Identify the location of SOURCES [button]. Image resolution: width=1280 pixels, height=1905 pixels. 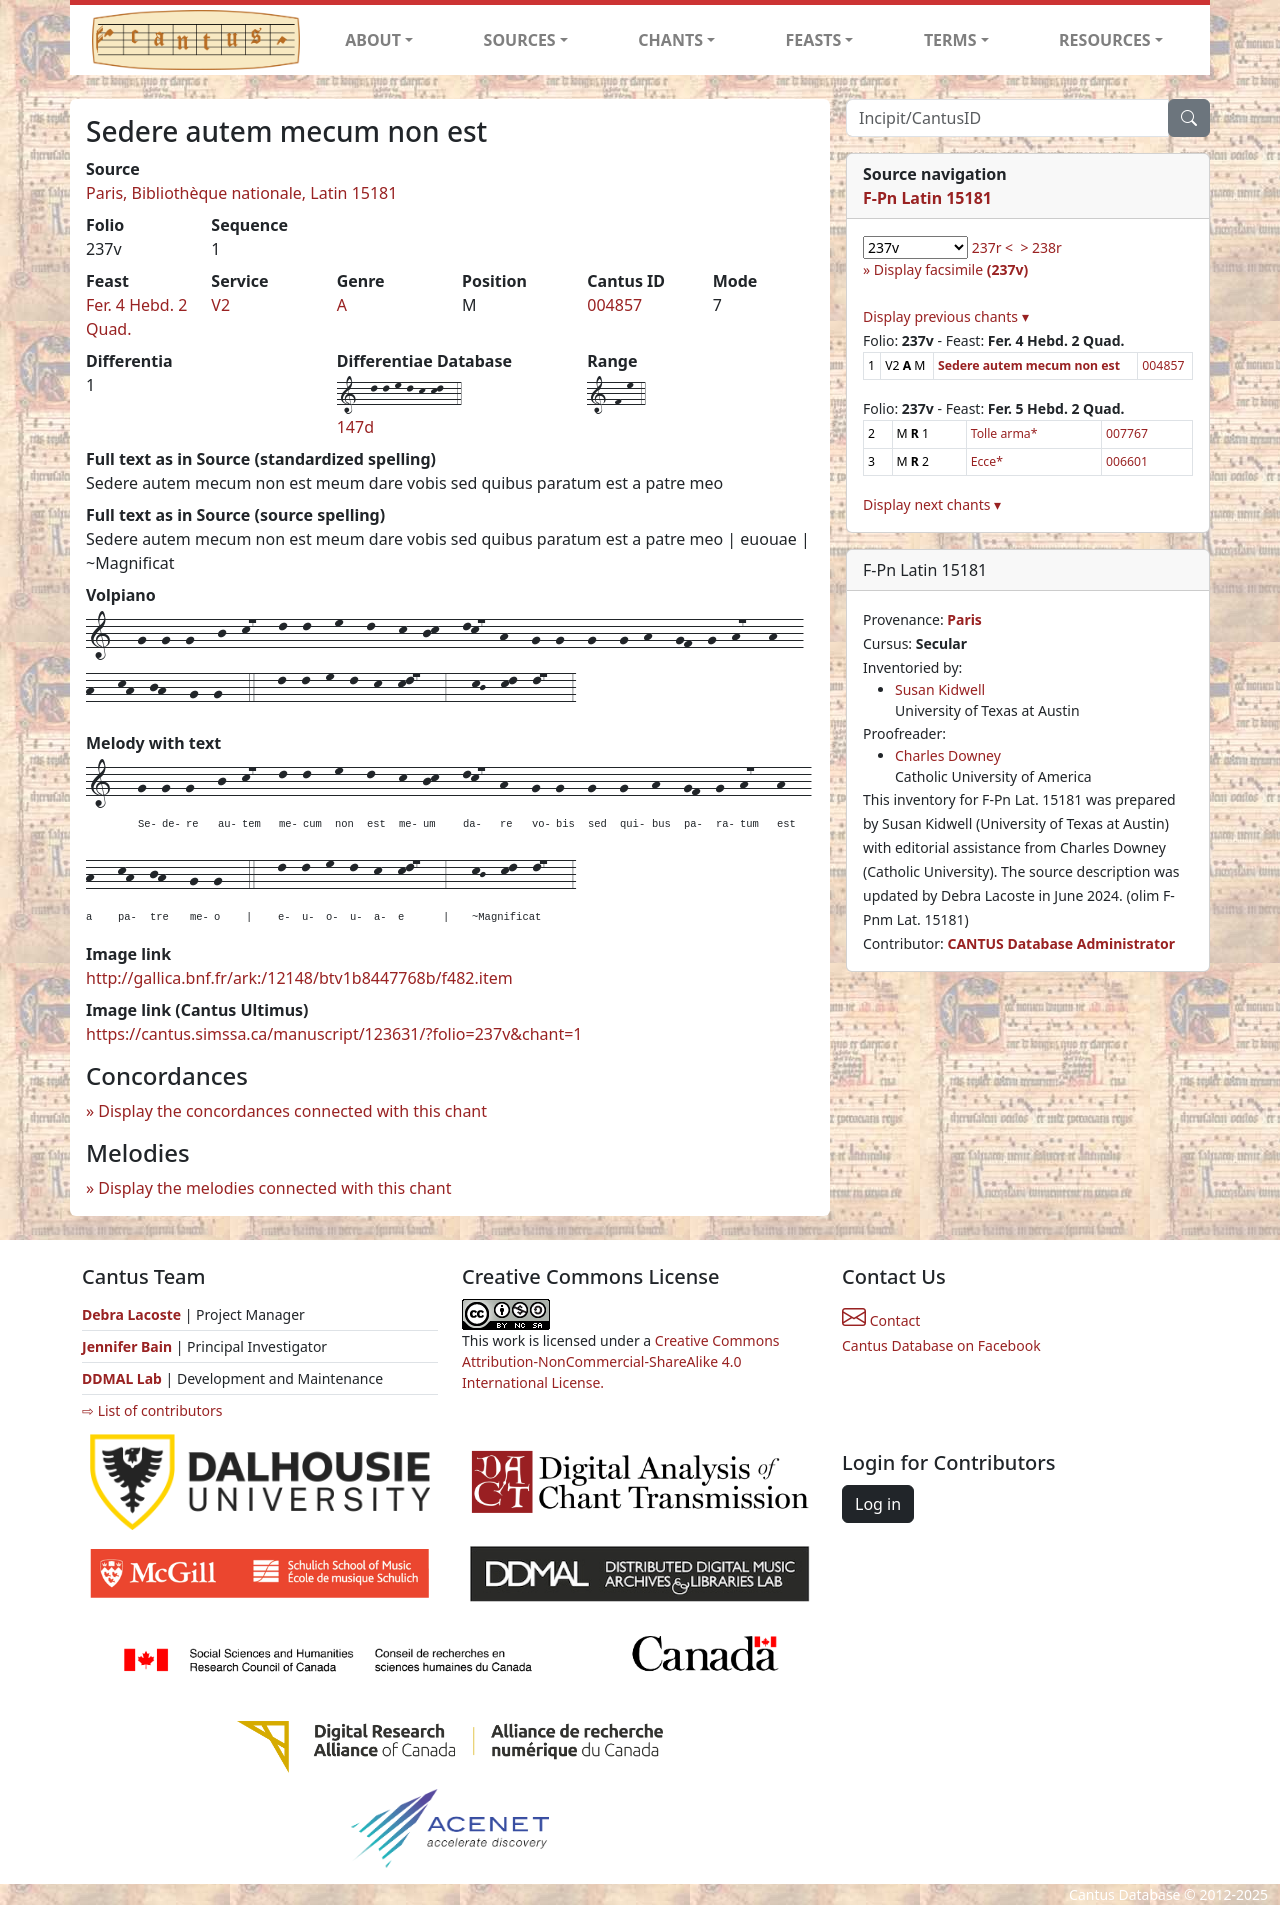
(520, 40).